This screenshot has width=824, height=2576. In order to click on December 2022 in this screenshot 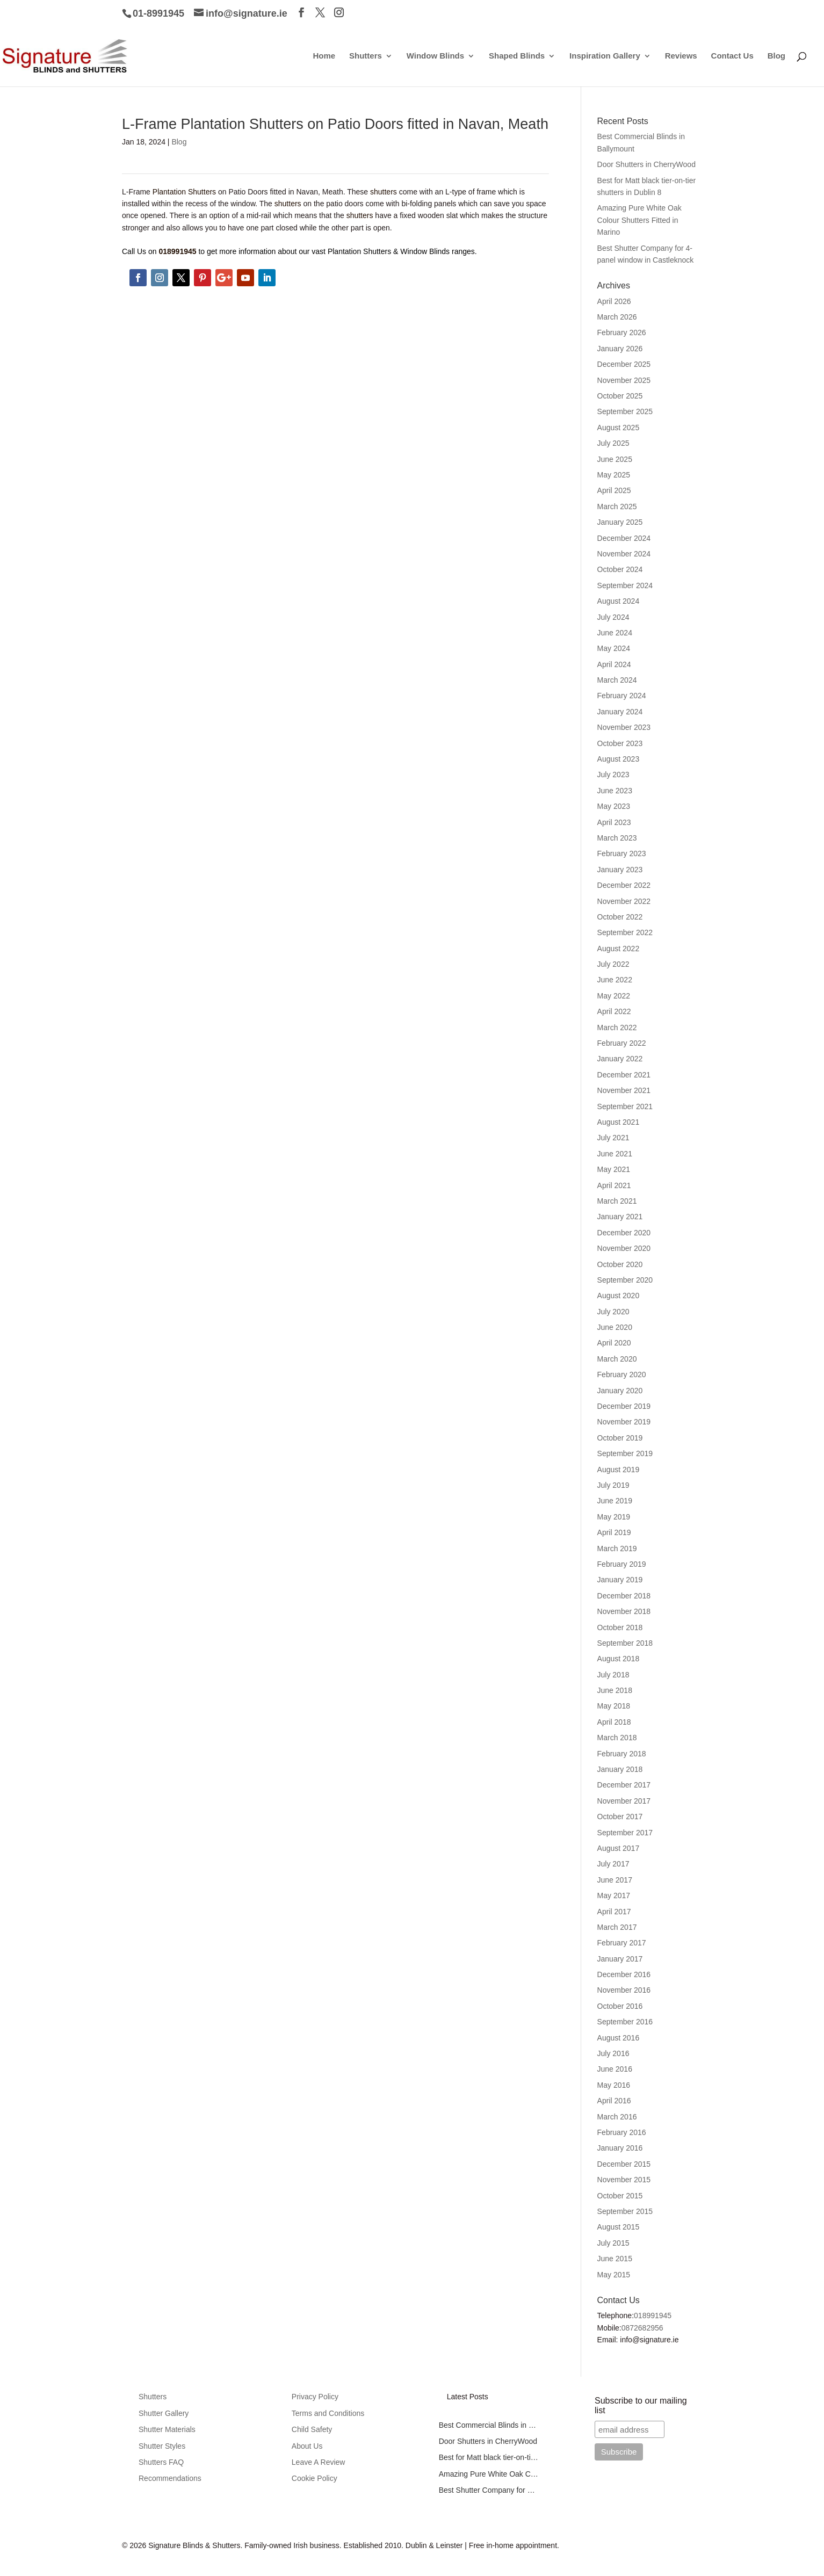, I will do `click(624, 885)`.